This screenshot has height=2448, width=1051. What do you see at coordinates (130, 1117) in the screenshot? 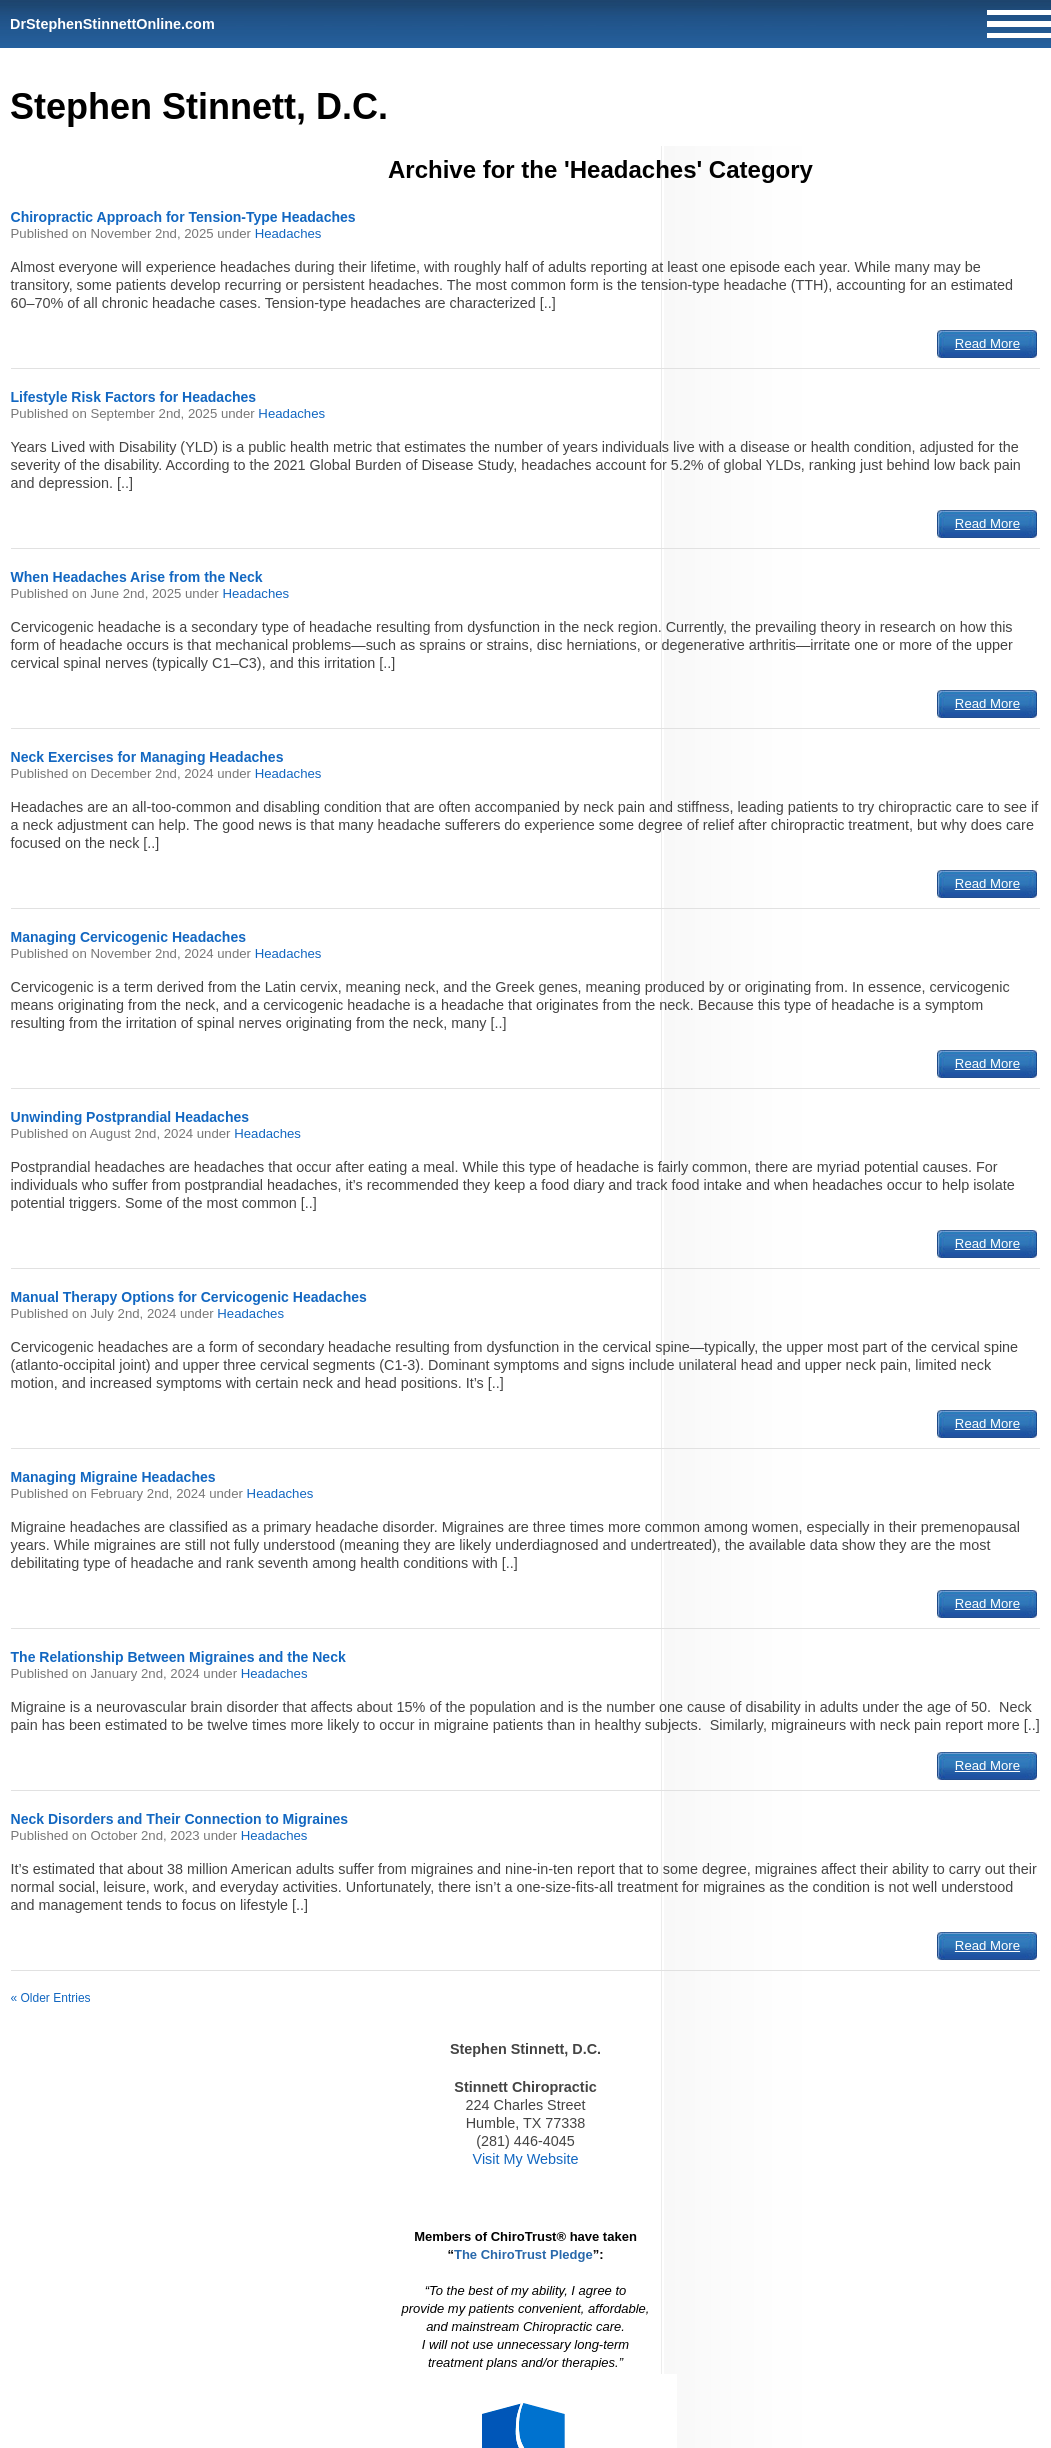
I see `Unwinding Postprandial Headaches` at bounding box center [130, 1117].